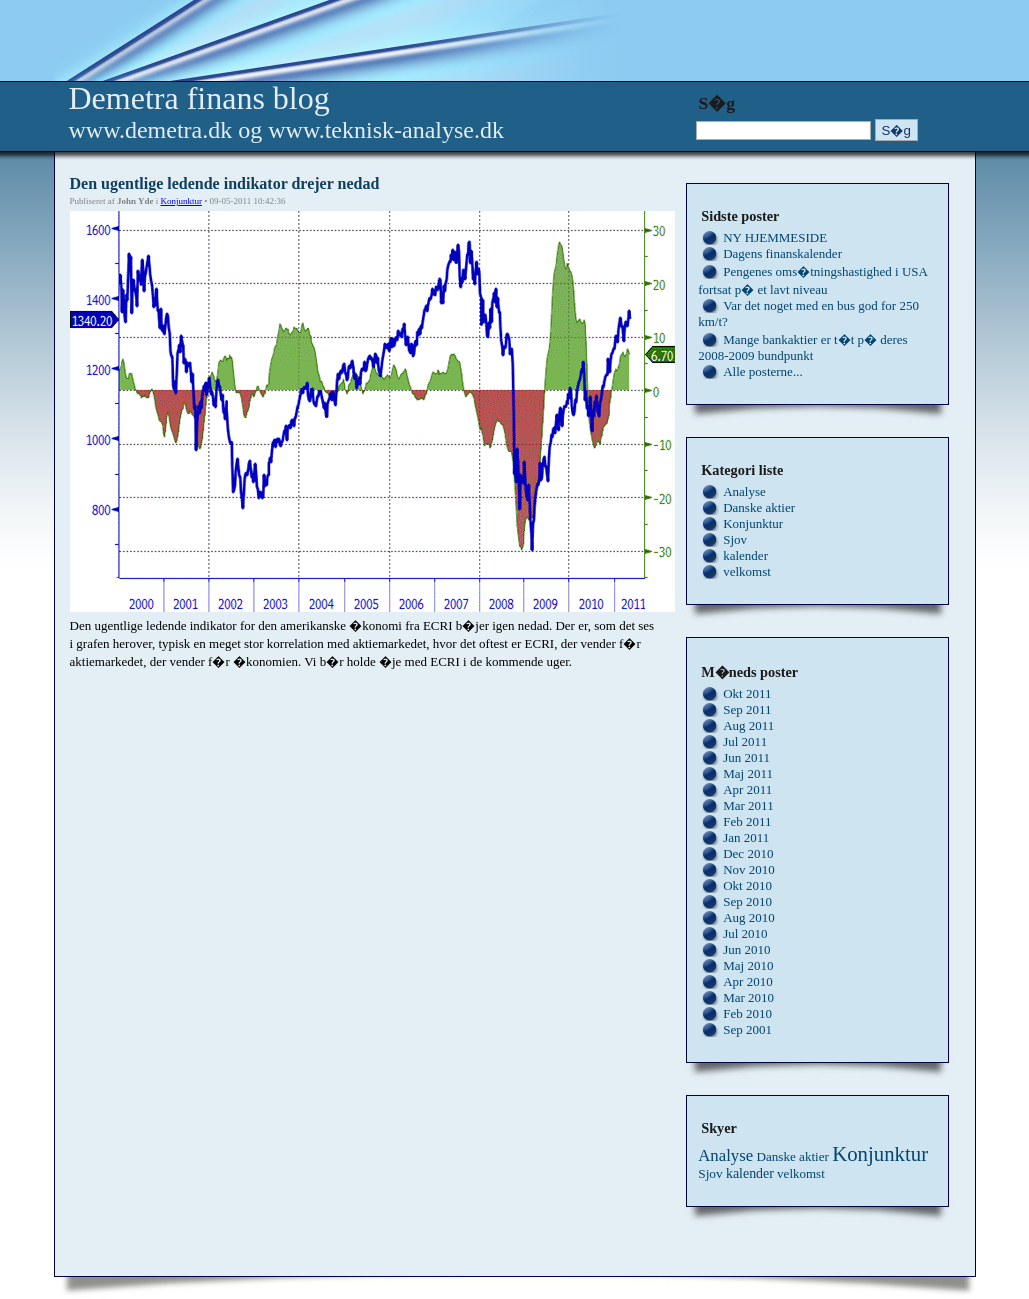 This screenshot has width=1029, height=1299. What do you see at coordinates (747, 821) in the screenshot?
I see `Feb 2011` at bounding box center [747, 821].